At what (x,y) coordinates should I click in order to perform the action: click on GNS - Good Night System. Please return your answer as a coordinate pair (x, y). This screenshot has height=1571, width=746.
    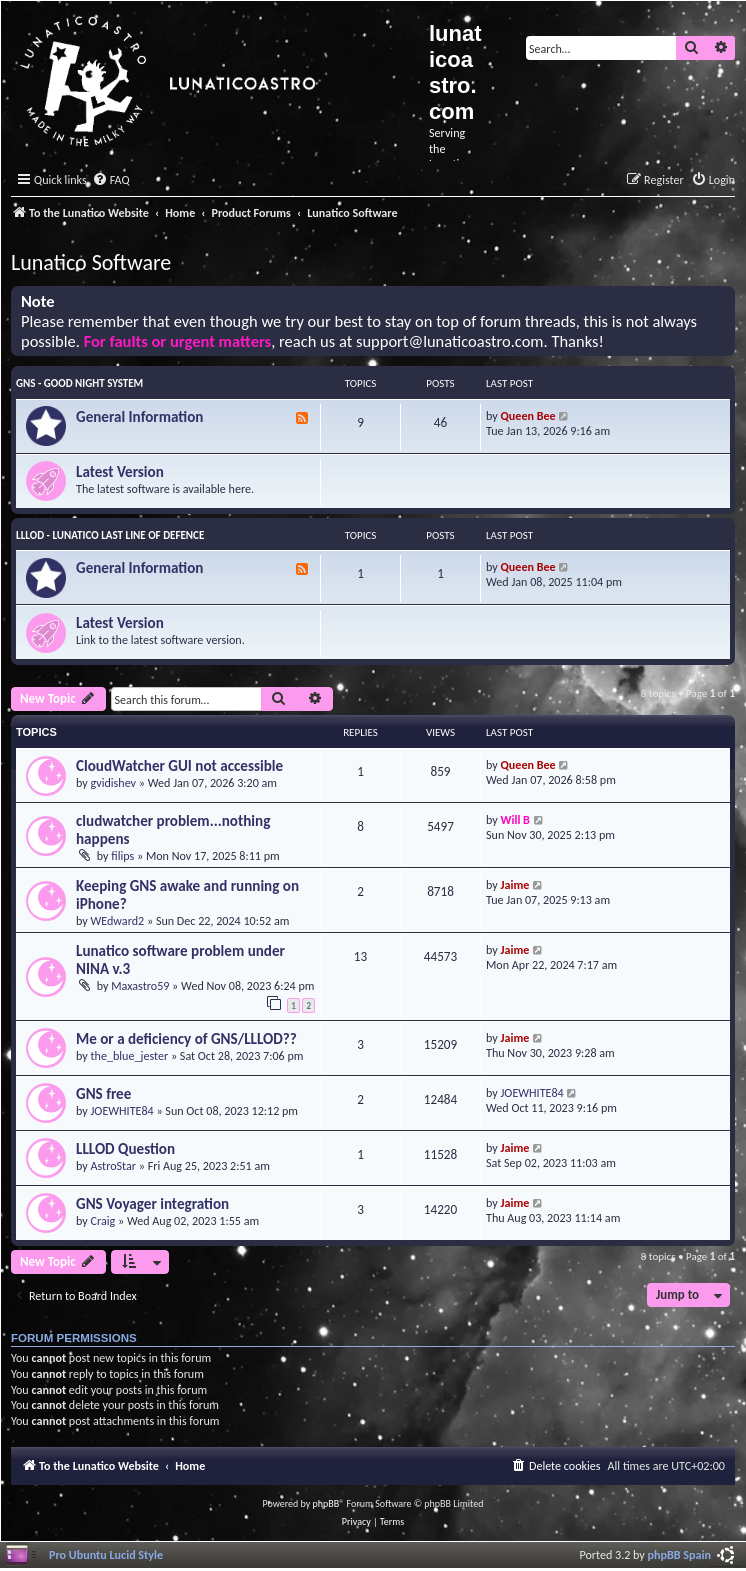
    Looking at the image, I should click on (79, 383).